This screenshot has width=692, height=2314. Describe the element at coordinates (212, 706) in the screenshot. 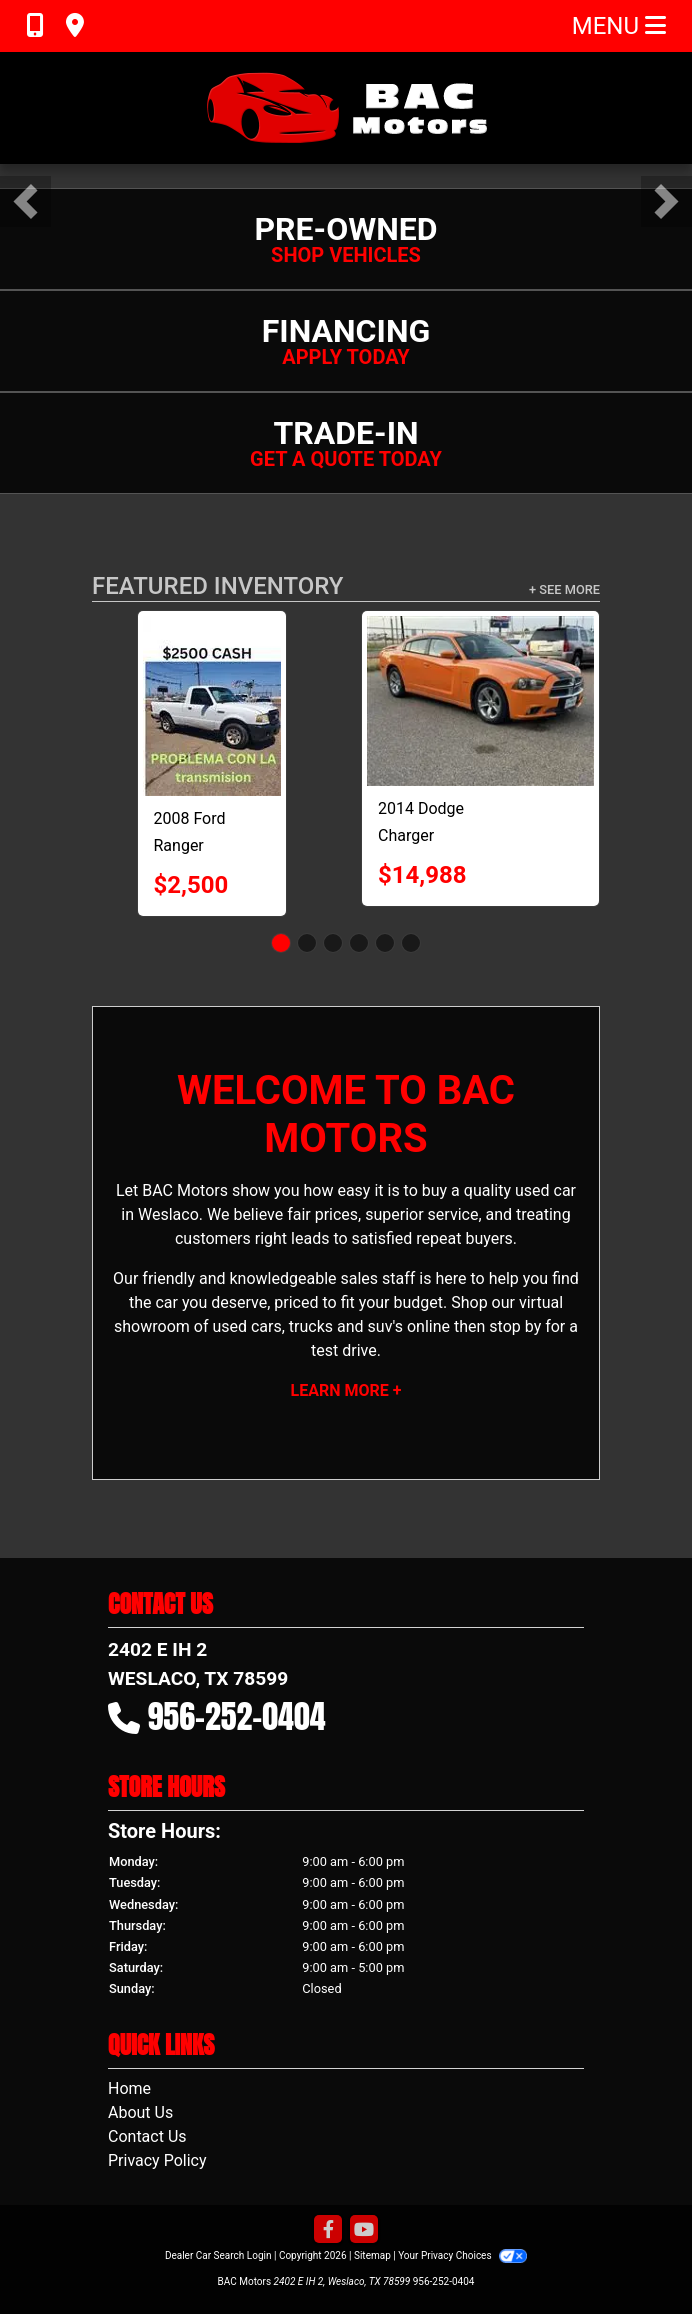

I see `[2008 Ford Ranger XL 2WD]` at that location.